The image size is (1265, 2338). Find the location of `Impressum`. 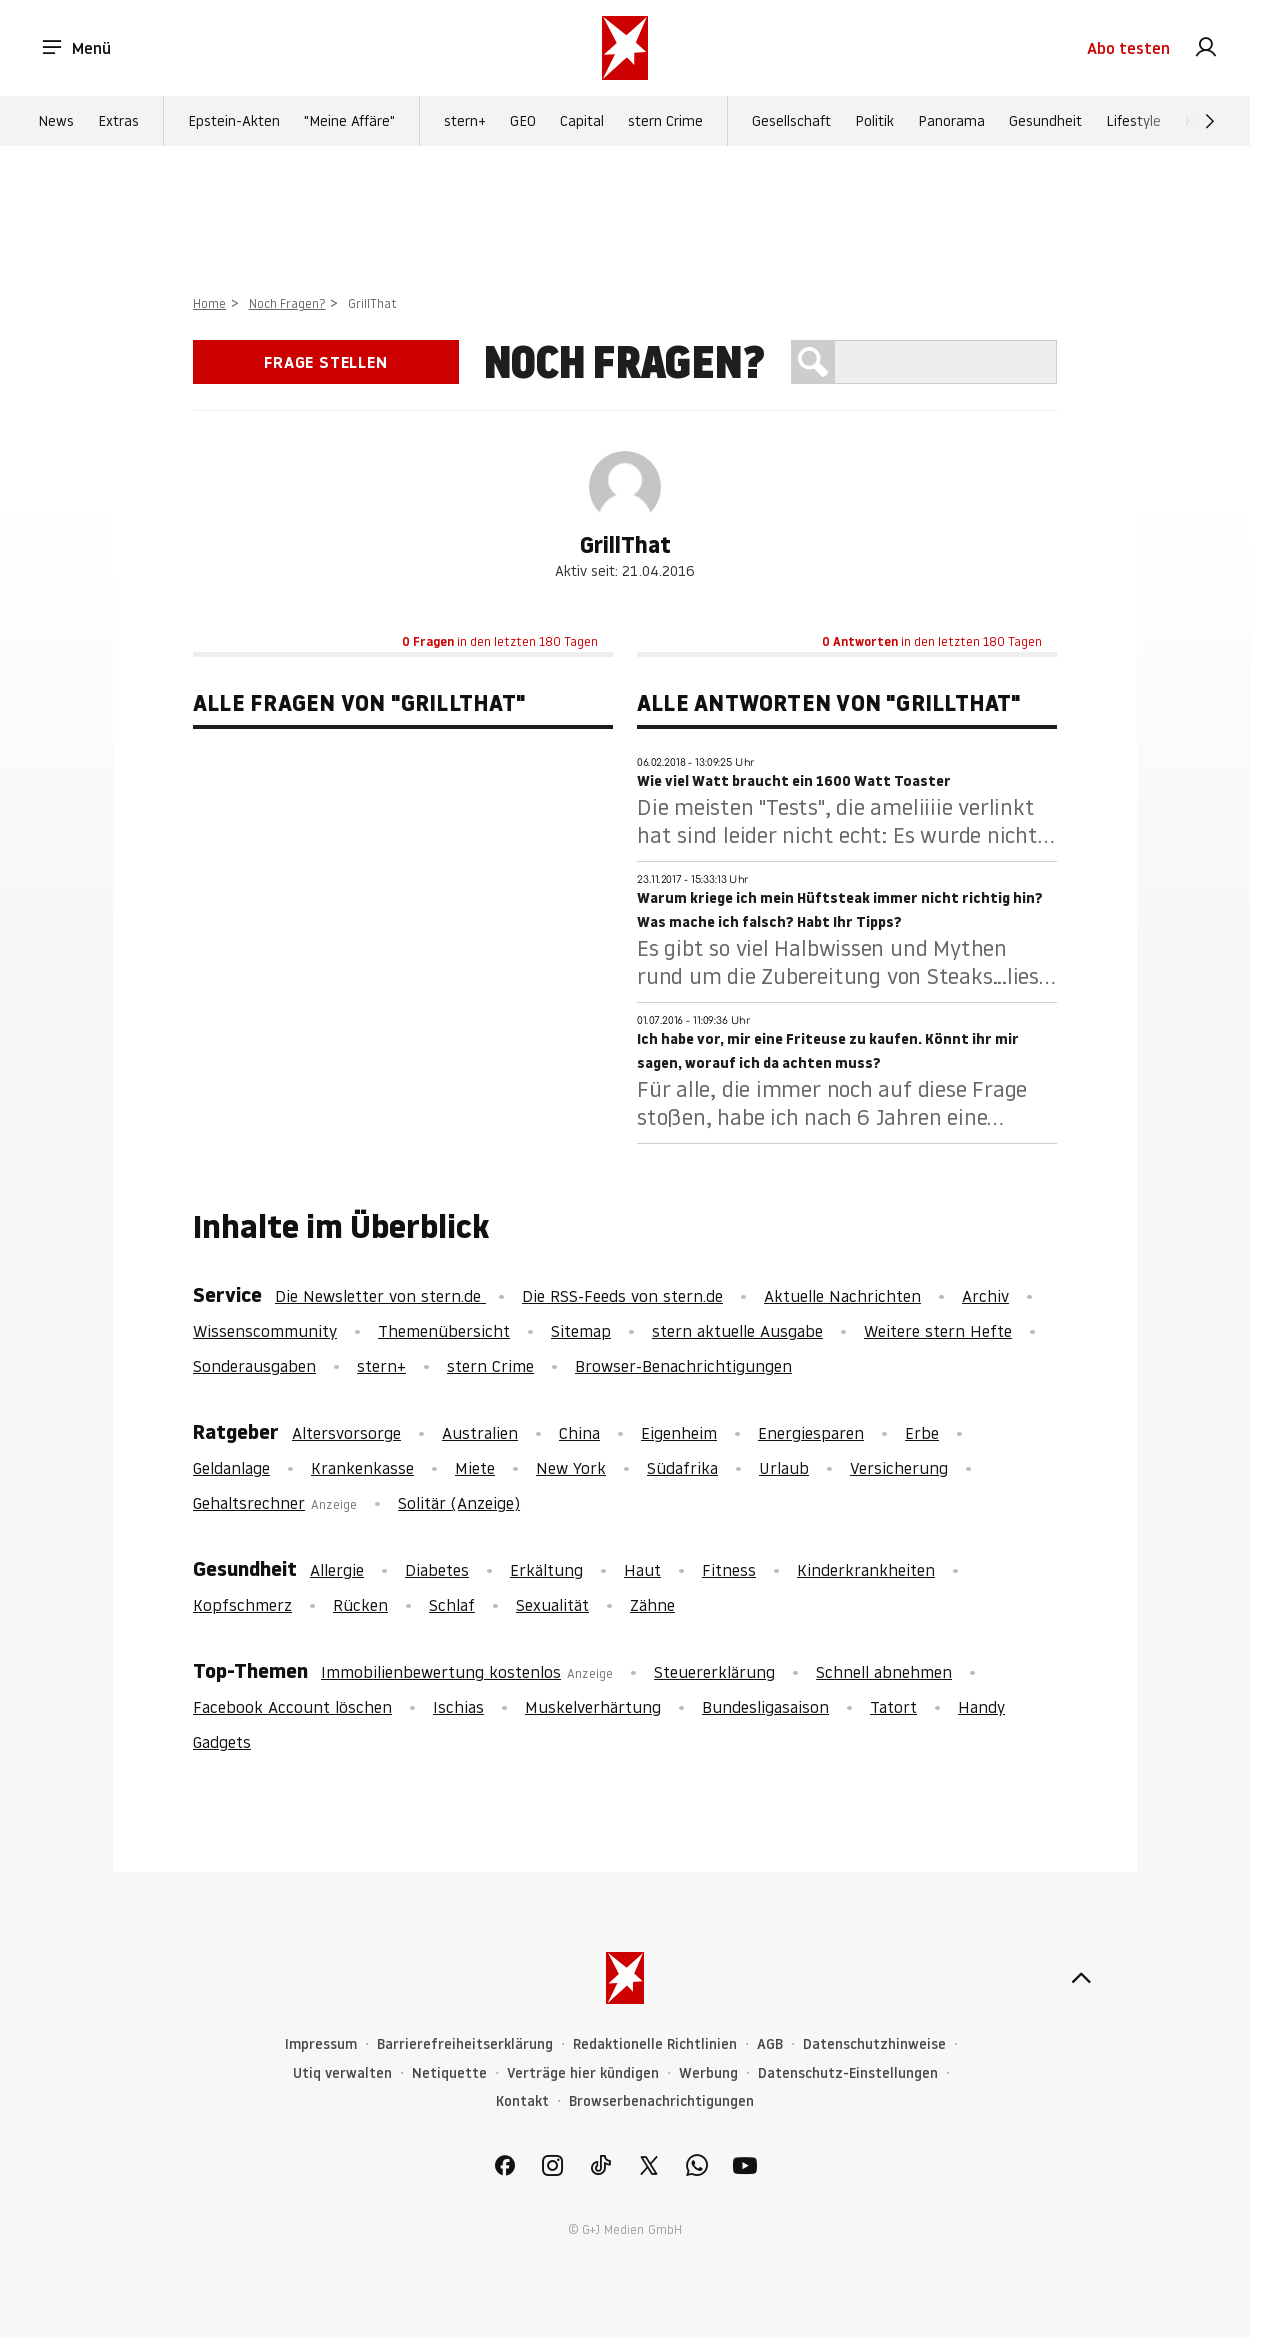

Impressum is located at coordinates (321, 2044).